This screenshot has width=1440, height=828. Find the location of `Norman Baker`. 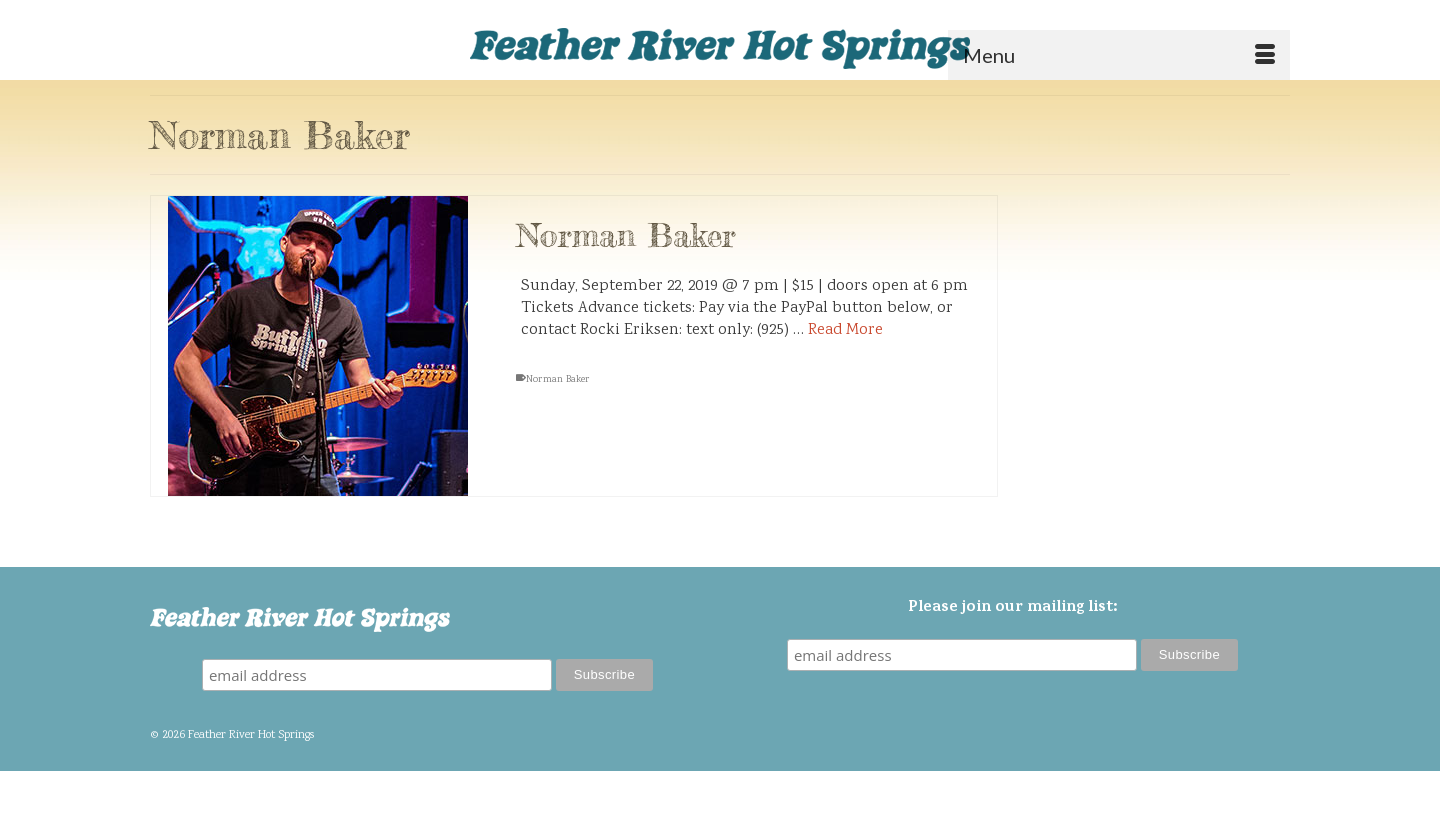

Norman Baker is located at coordinates (558, 381).